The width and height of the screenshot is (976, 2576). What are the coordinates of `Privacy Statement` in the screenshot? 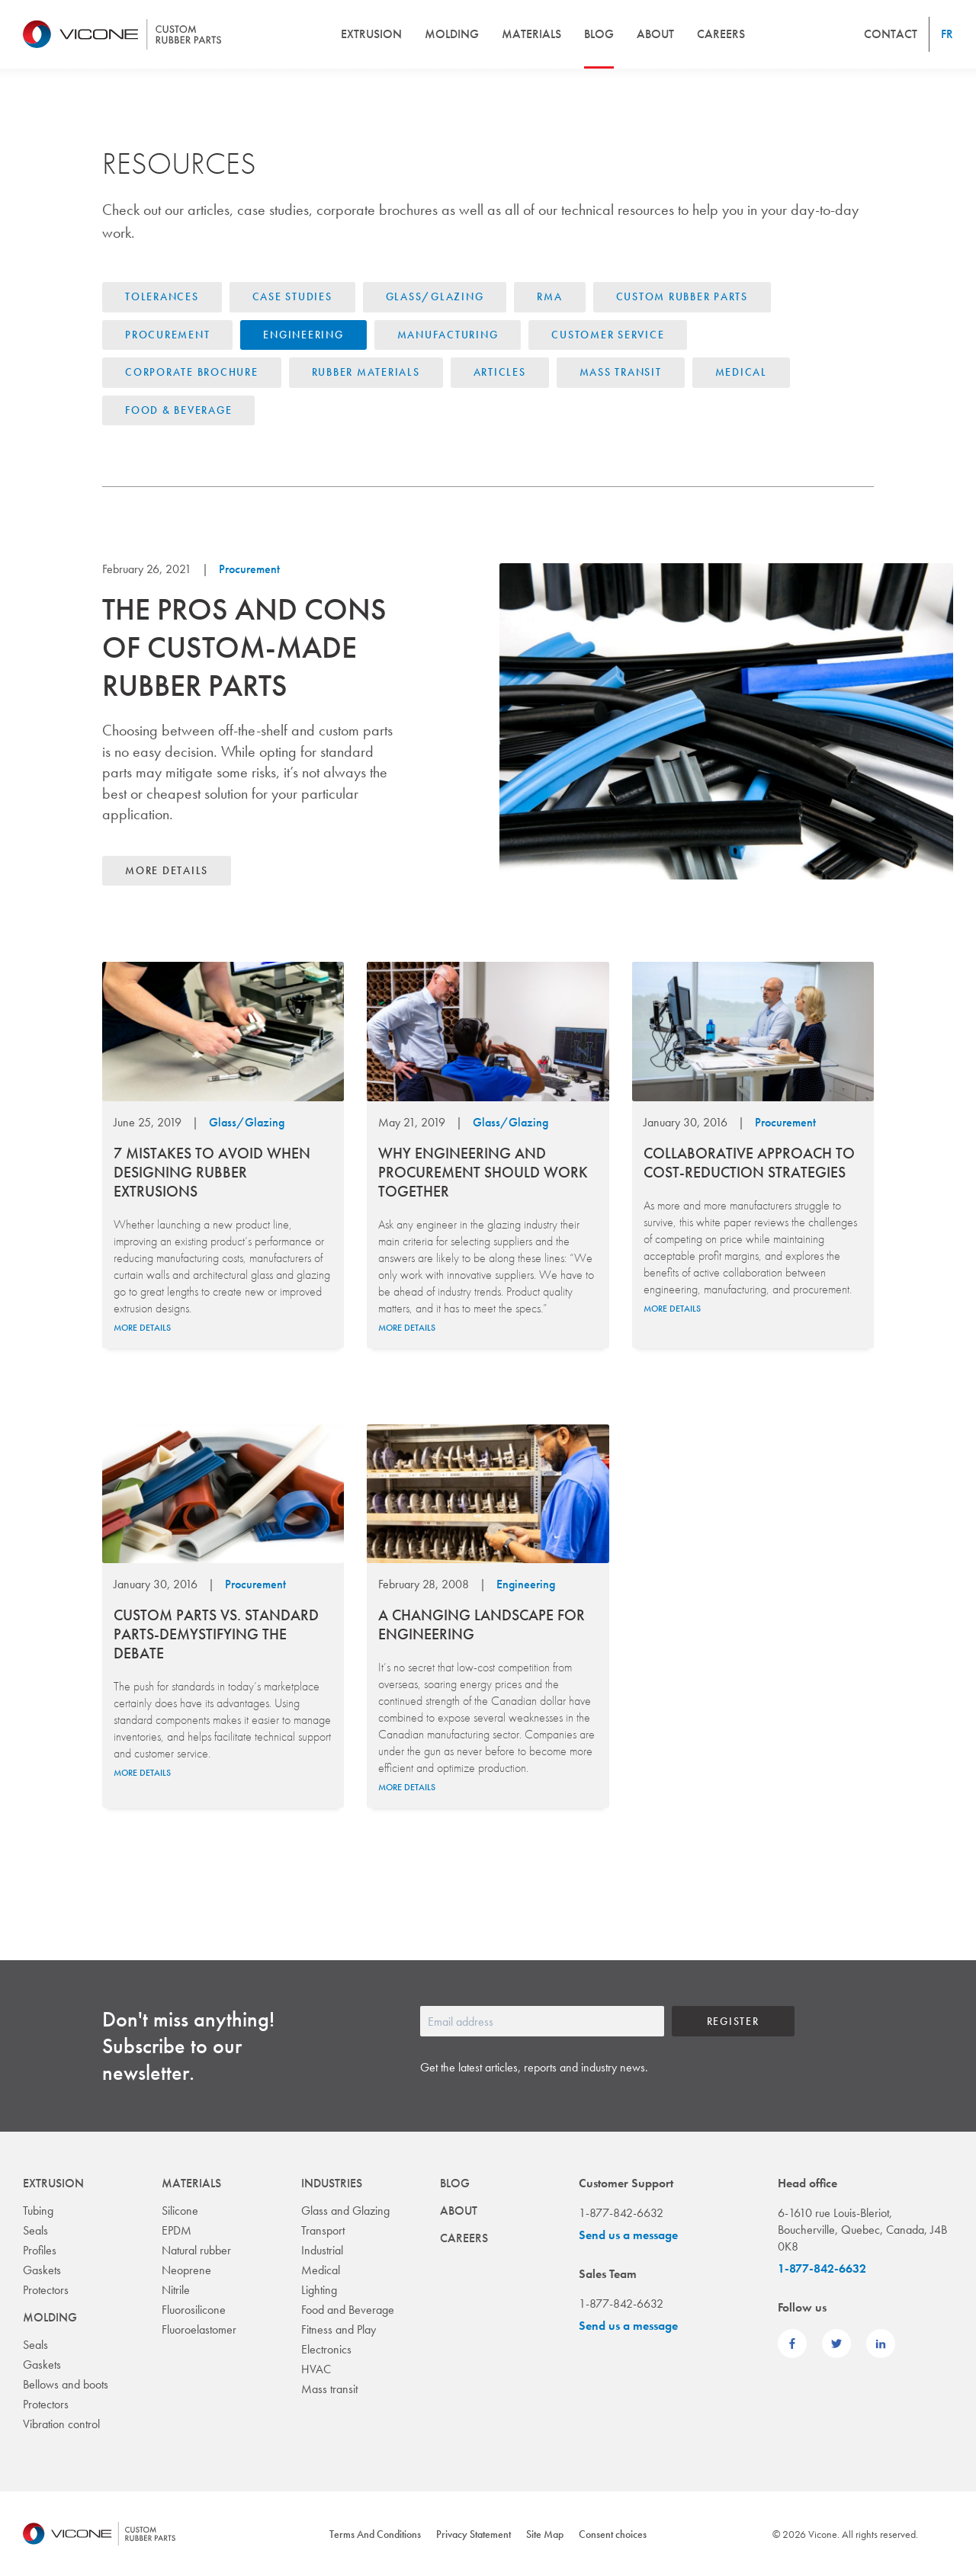 It's located at (473, 2534).